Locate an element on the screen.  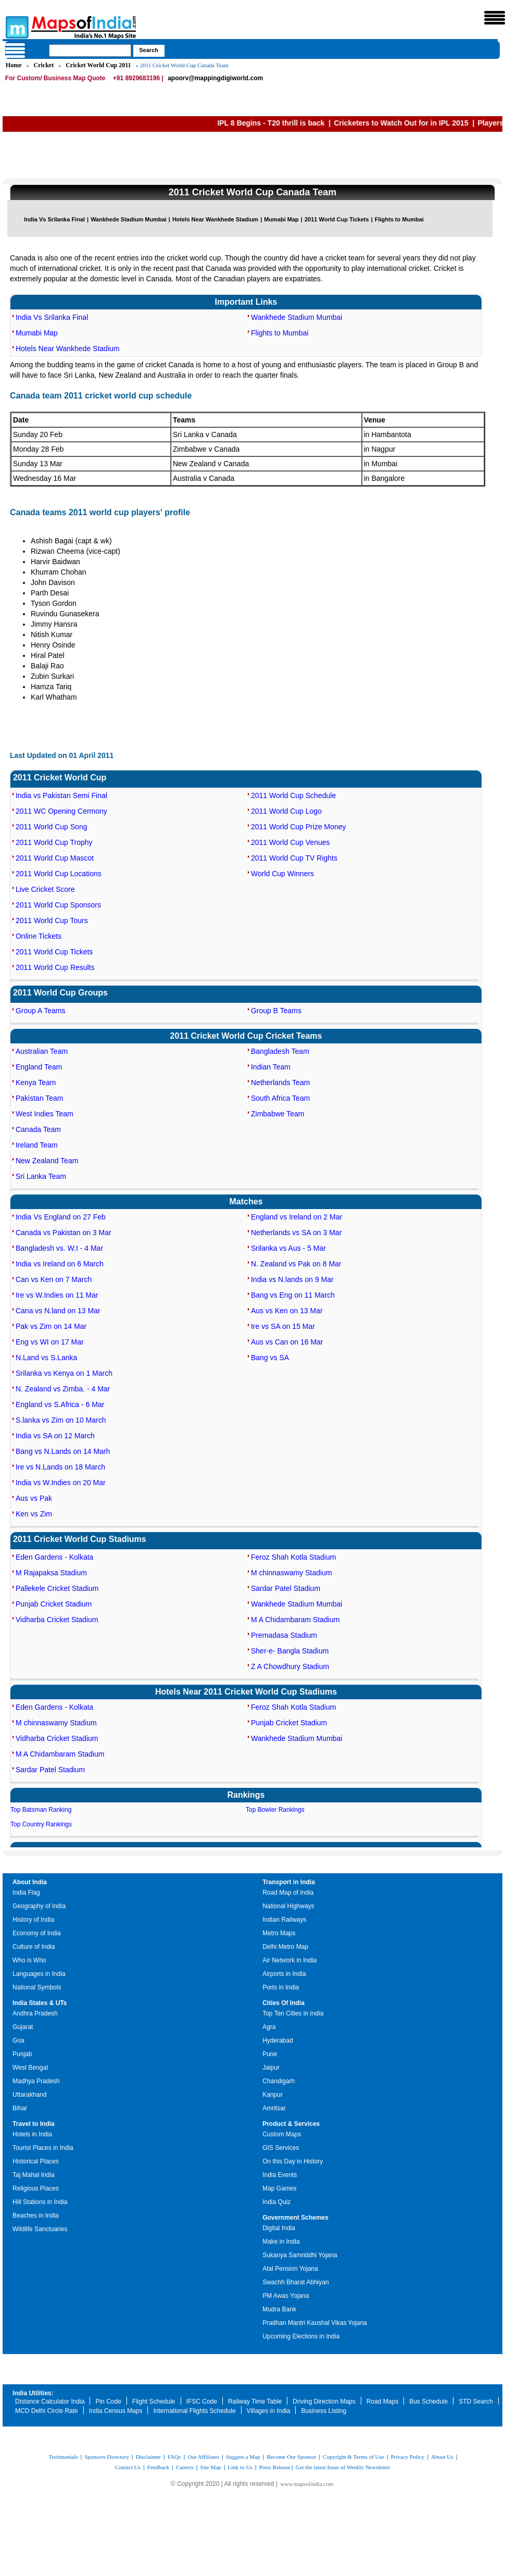
Sponsors Directory is located at coordinates (106, 2457).